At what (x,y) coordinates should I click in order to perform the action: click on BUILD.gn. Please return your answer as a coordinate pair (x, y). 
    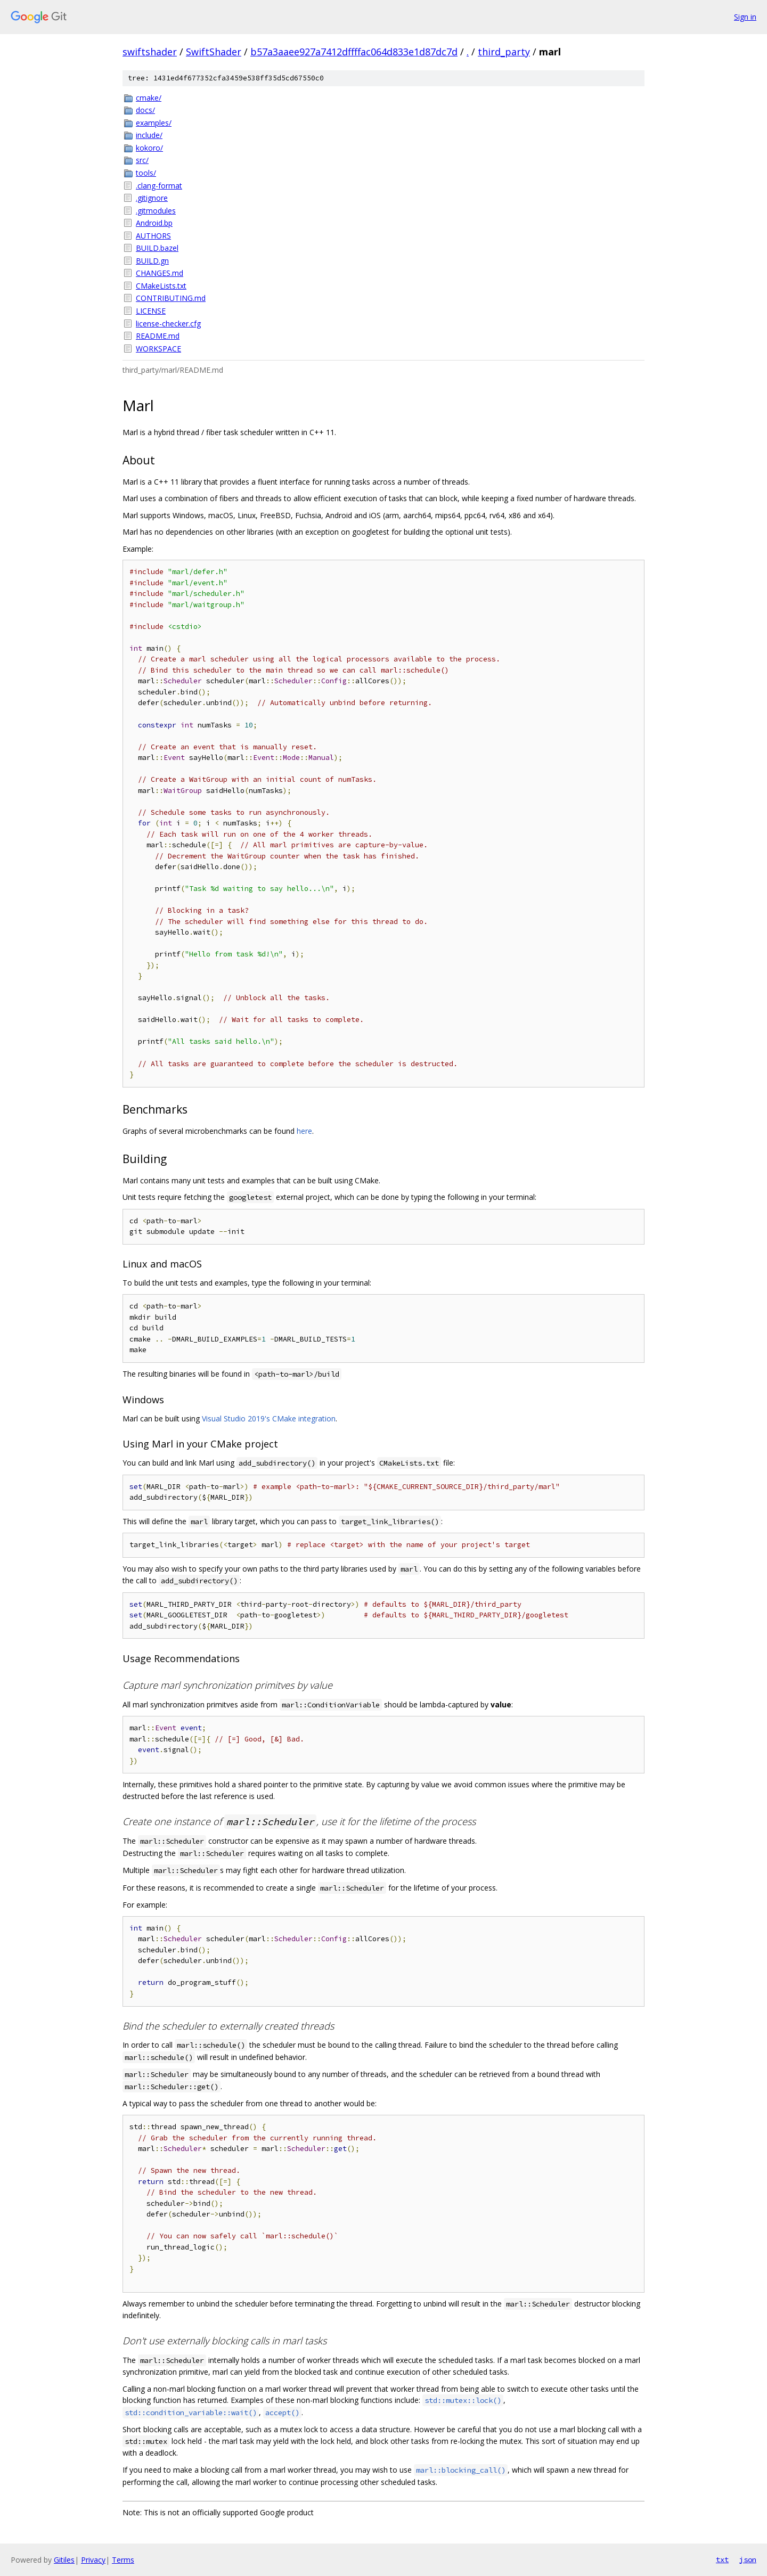
    Looking at the image, I should click on (152, 261).